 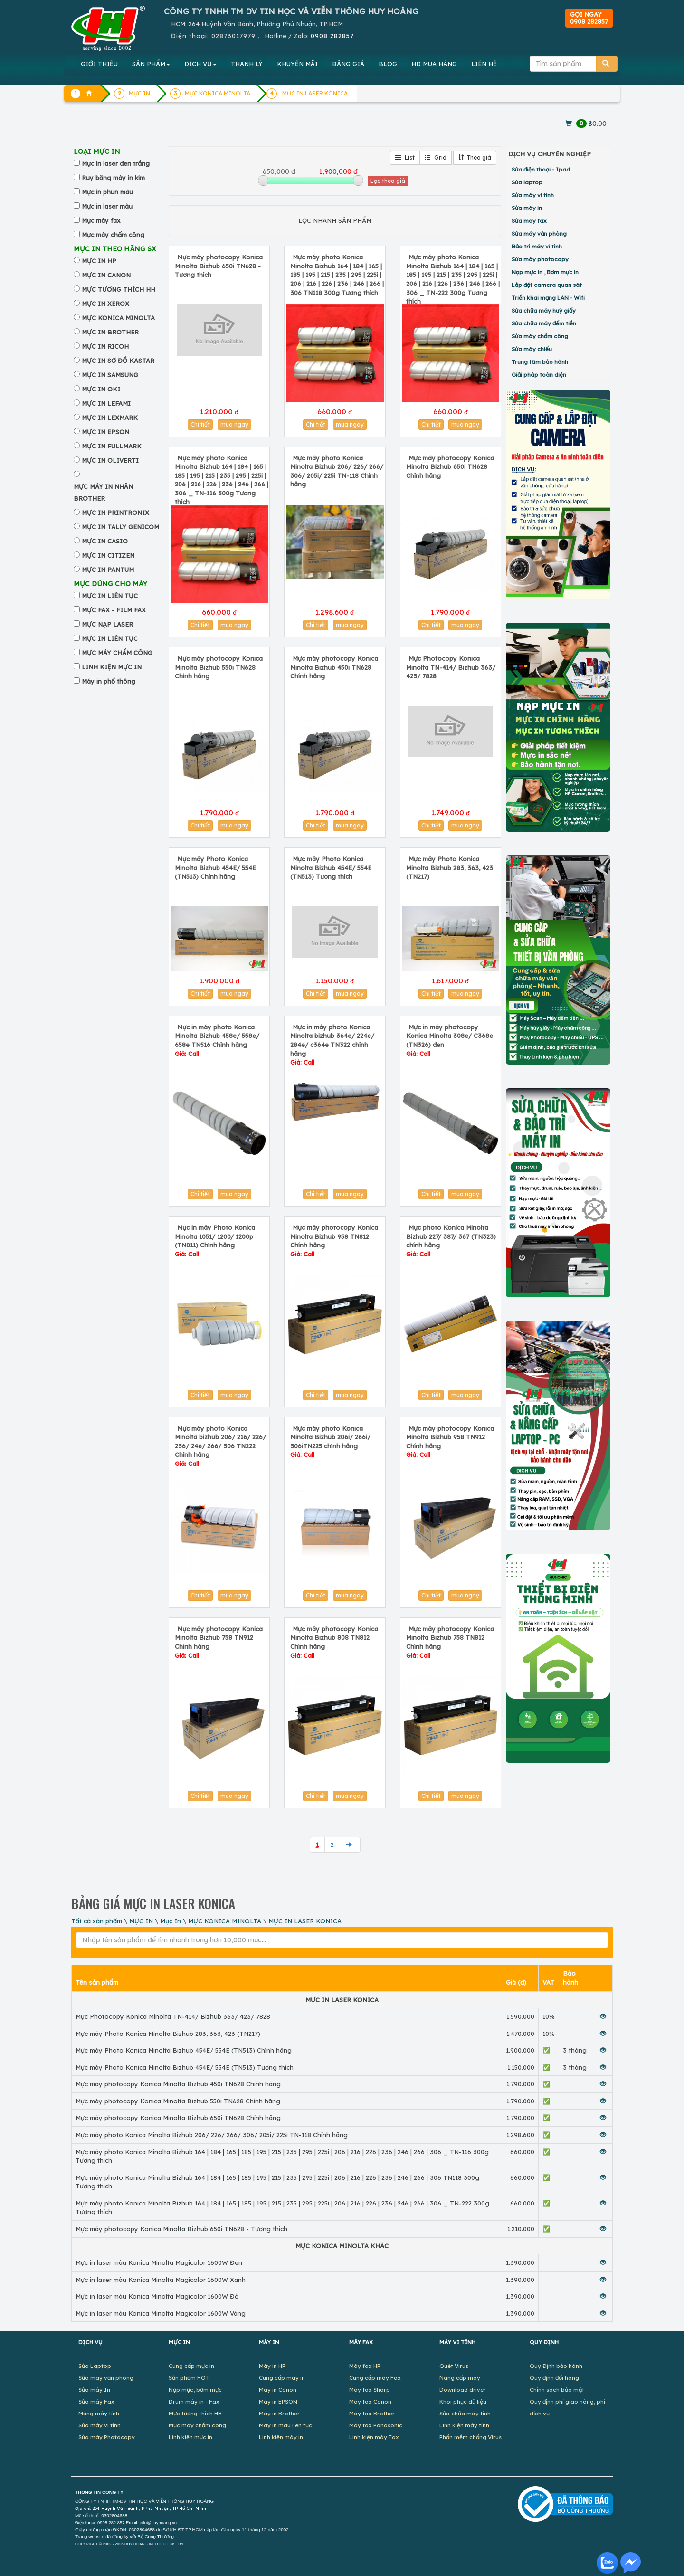 I want to click on Mực in máy Photo Konica Minolta 1051/ 1200/ 1200p (TN011) Chính hãng, so click(x=215, y=1241).